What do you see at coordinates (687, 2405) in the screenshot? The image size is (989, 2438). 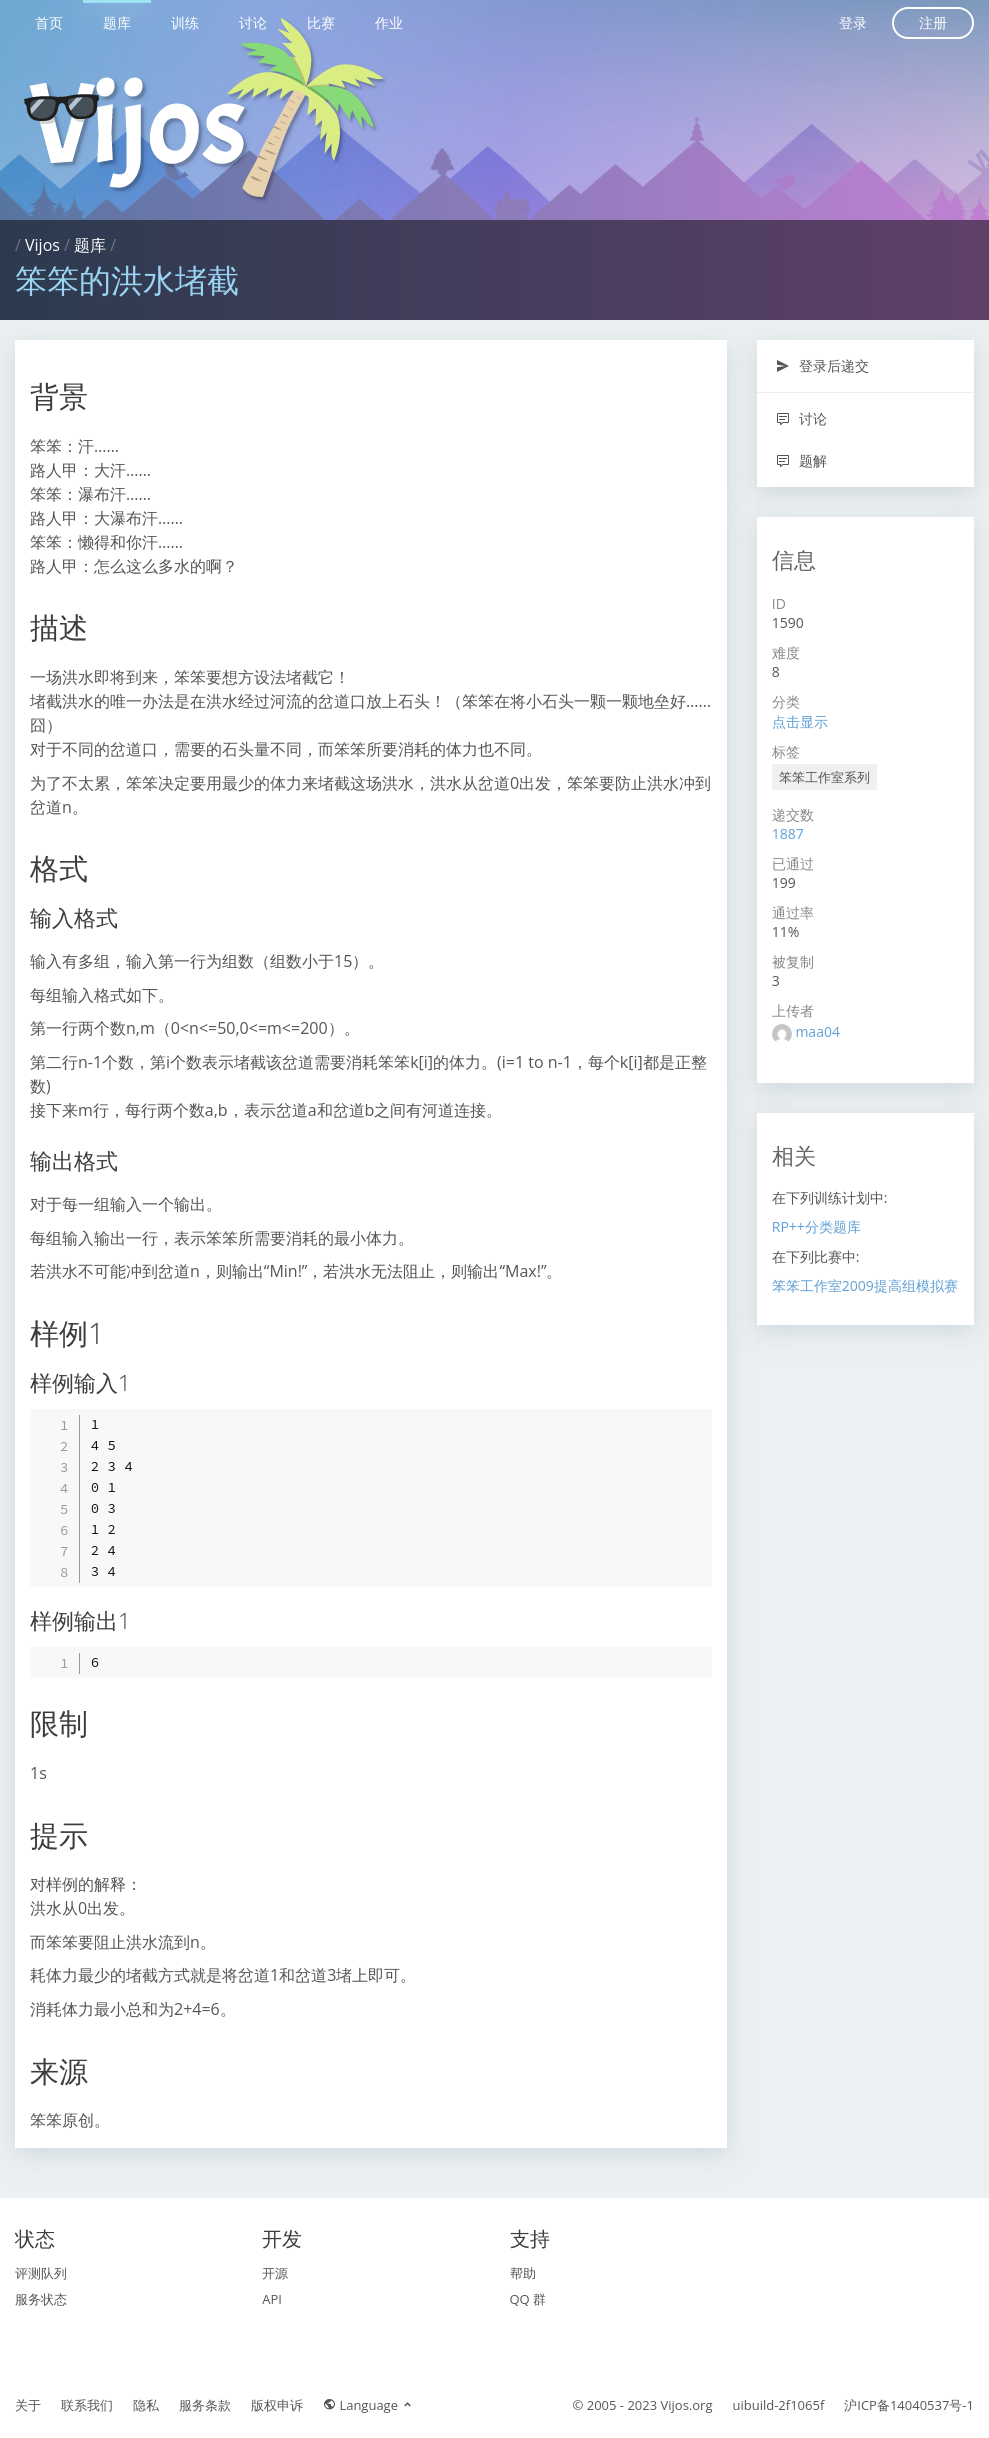 I see `Vijos.org` at bounding box center [687, 2405].